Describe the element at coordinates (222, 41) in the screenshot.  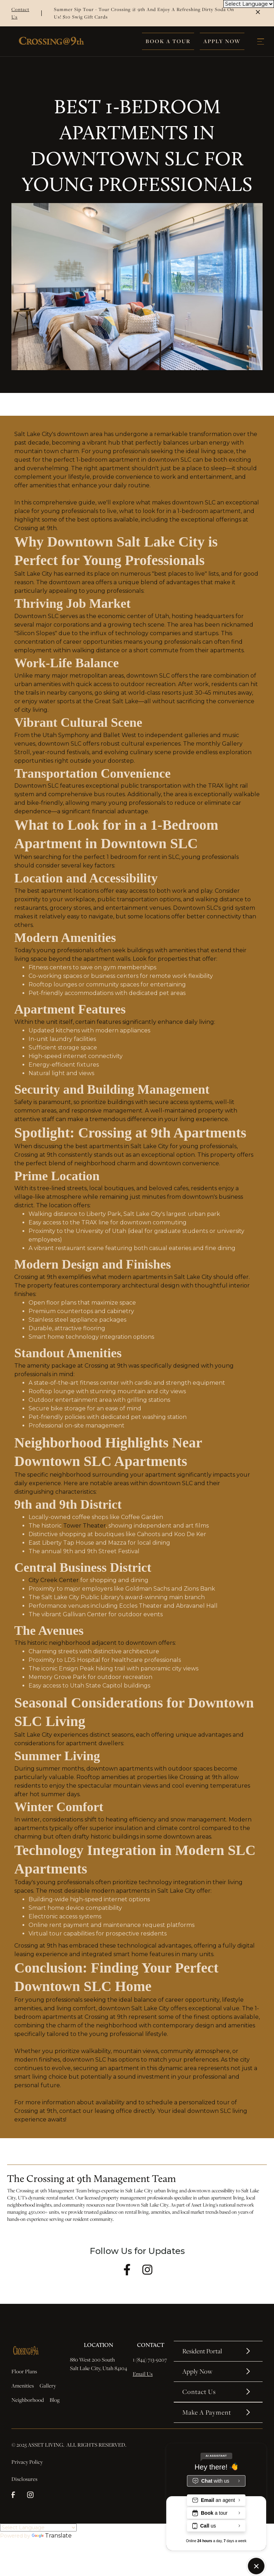
I see `Apply Now` at that location.